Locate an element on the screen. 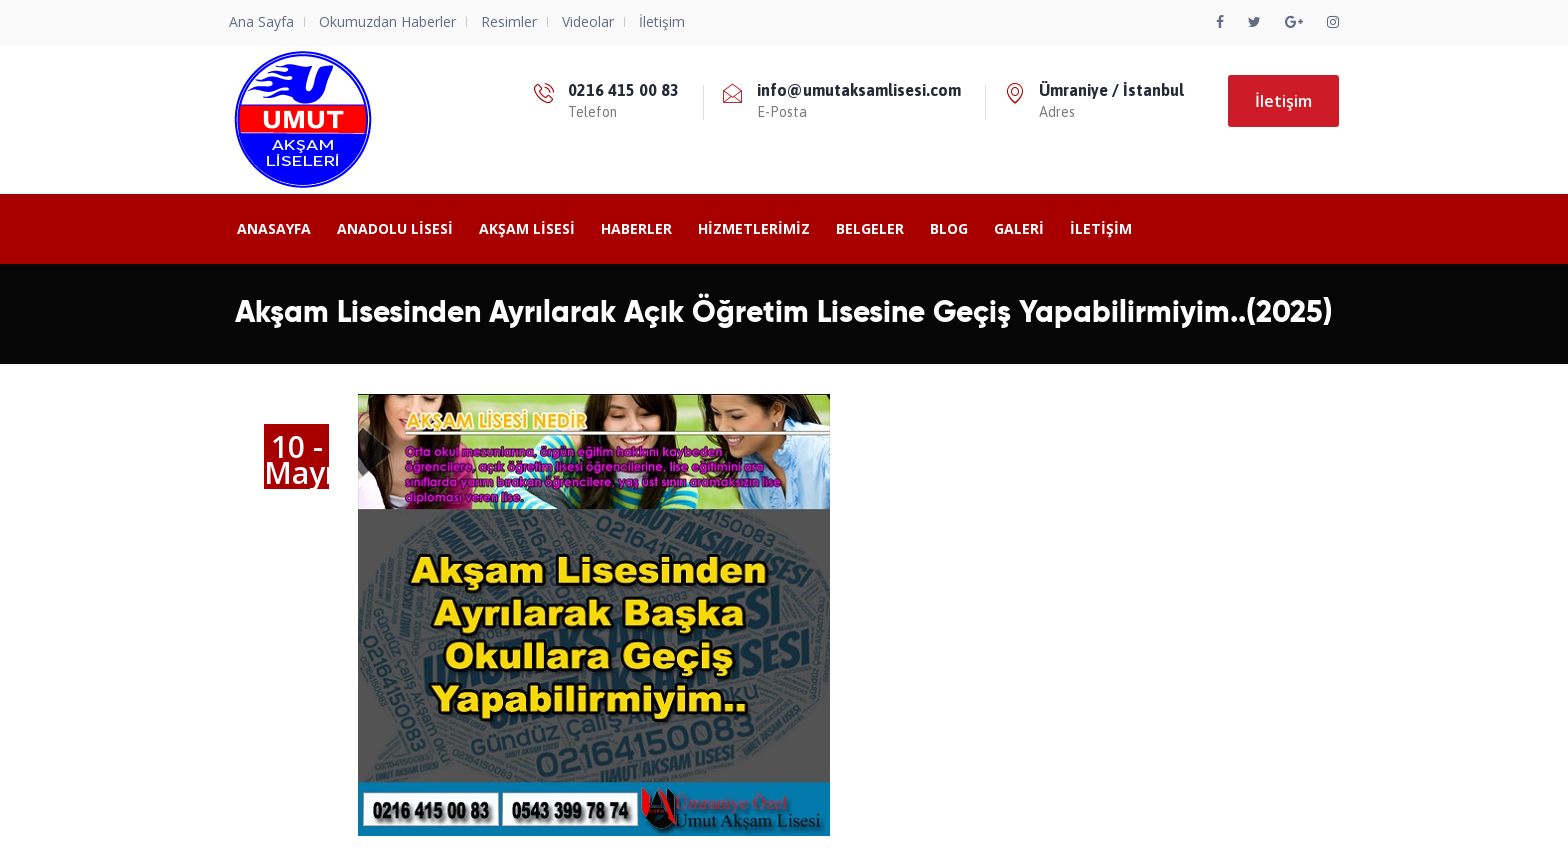 Image resolution: width=1568 pixels, height=866 pixels. Anasayfa is located at coordinates (274, 228).